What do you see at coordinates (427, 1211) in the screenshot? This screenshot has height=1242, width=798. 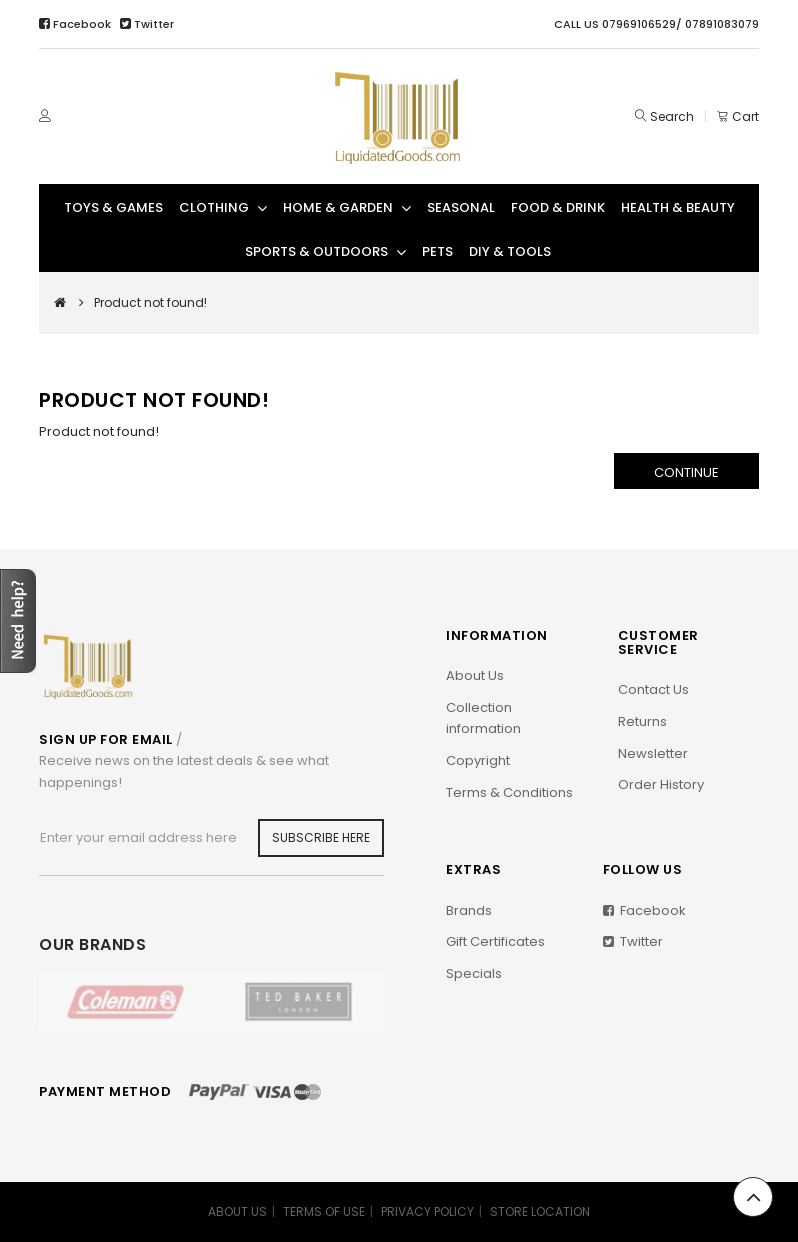 I see `PRIVACY POLICY` at bounding box center [427, 1211].